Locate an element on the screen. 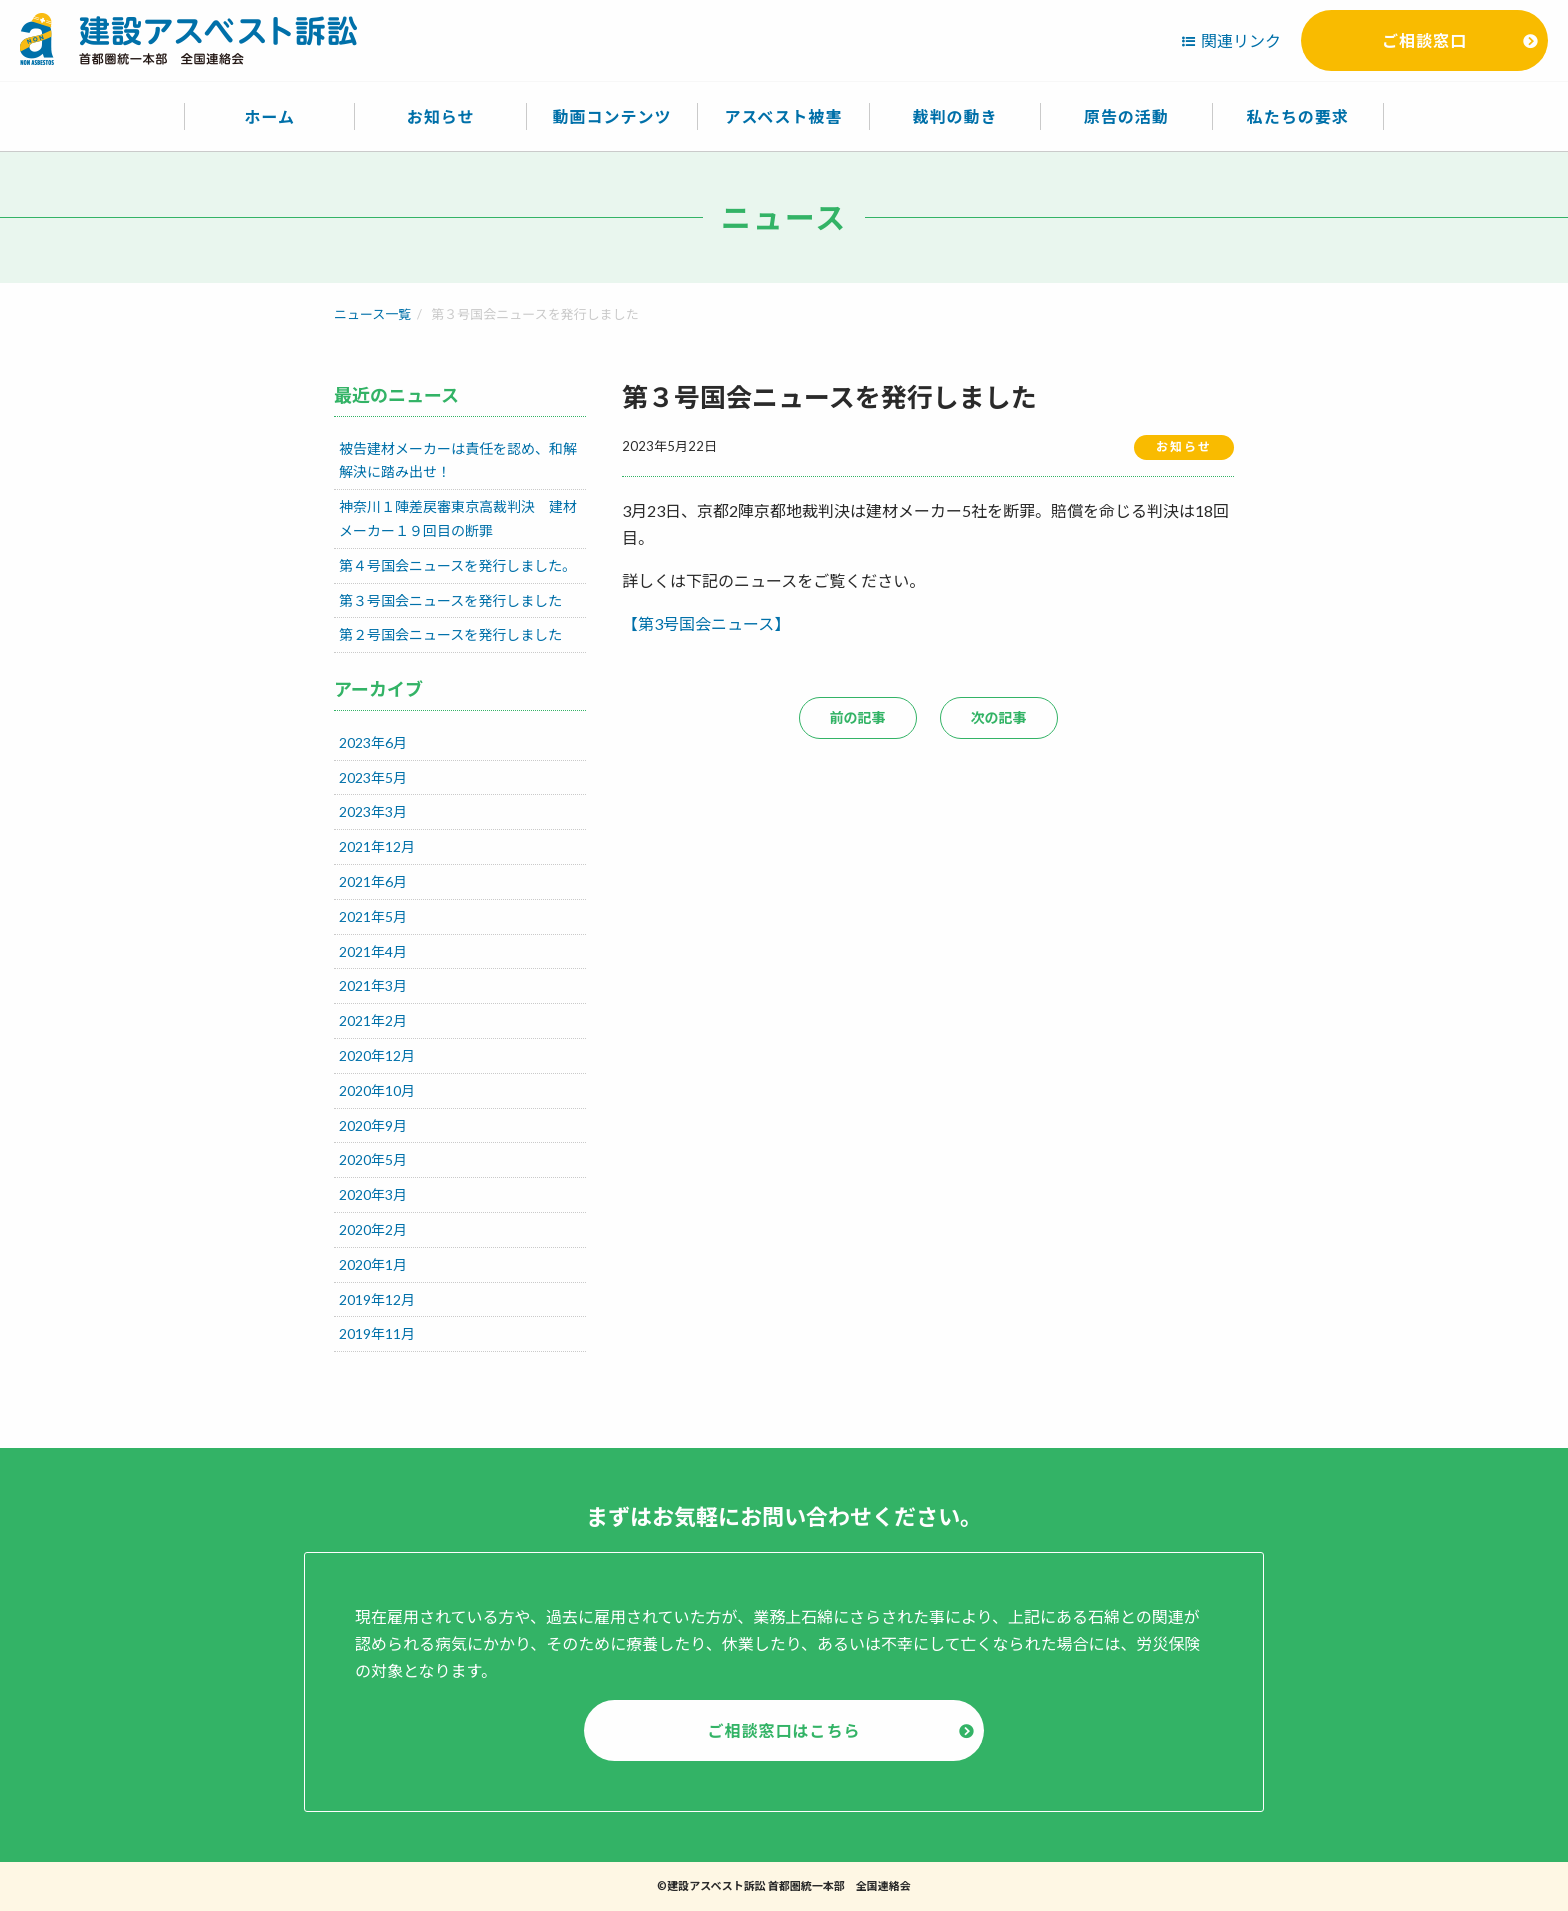 This screenshot has width=1568, height=1911. 第３号国会ニュースを発行しました is located at coordinates (450, 600).